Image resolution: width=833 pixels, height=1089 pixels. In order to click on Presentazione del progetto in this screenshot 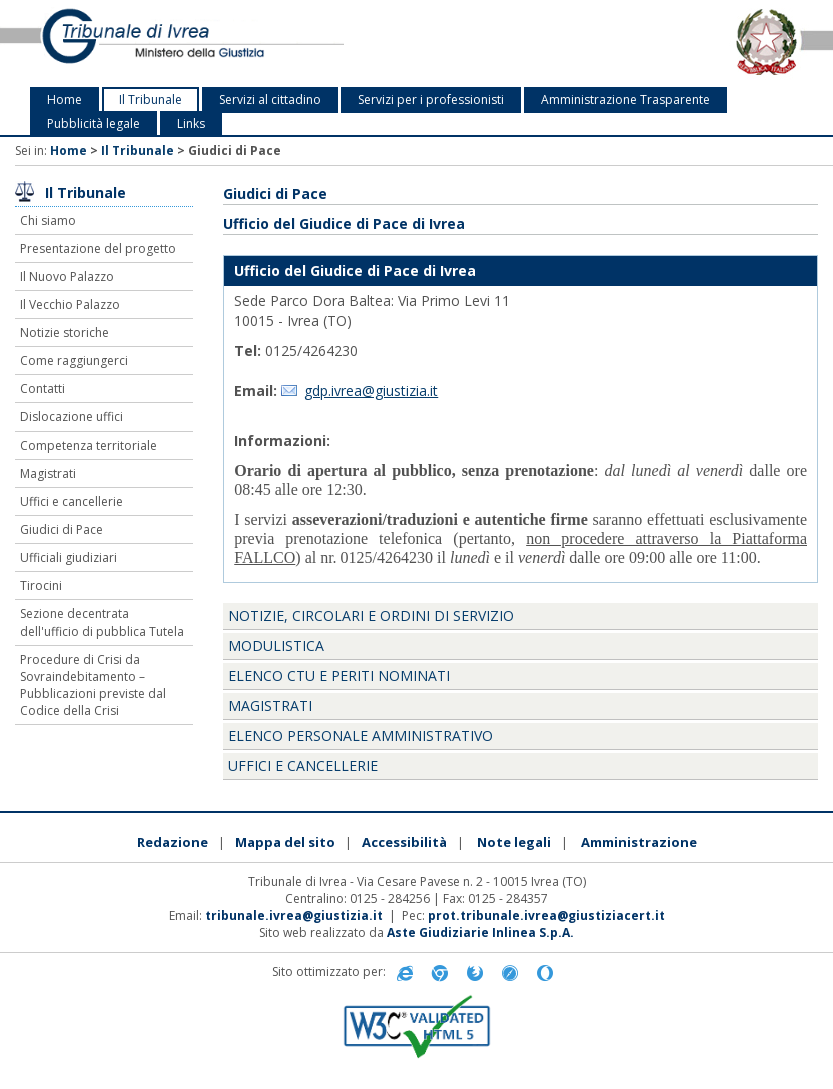, I will do `click(98, 248)`.